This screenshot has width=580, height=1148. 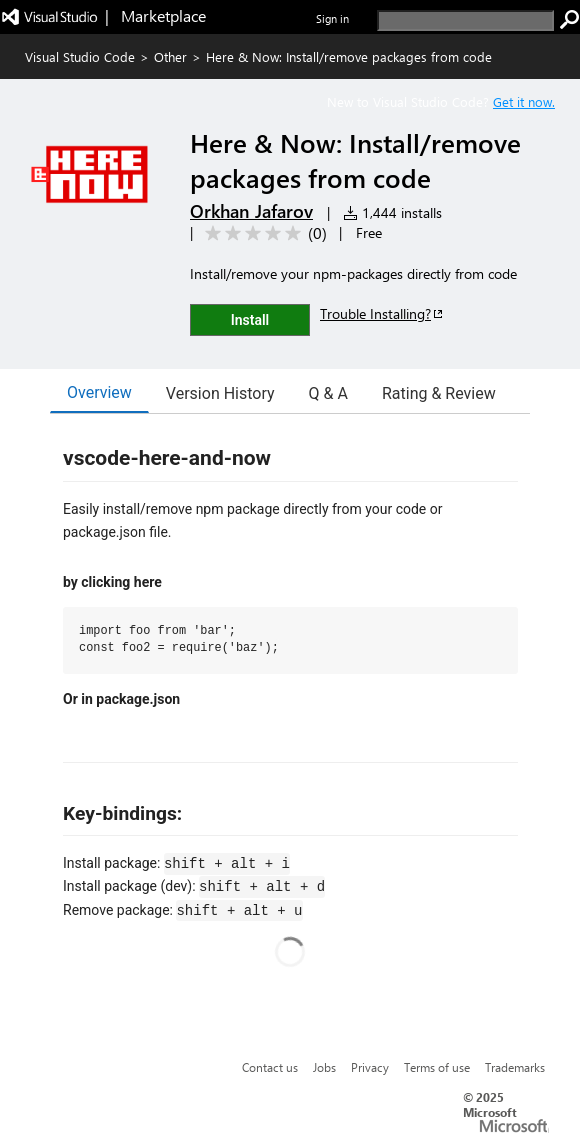 I want to click on Terms of use, so click(x=437, y=1067).